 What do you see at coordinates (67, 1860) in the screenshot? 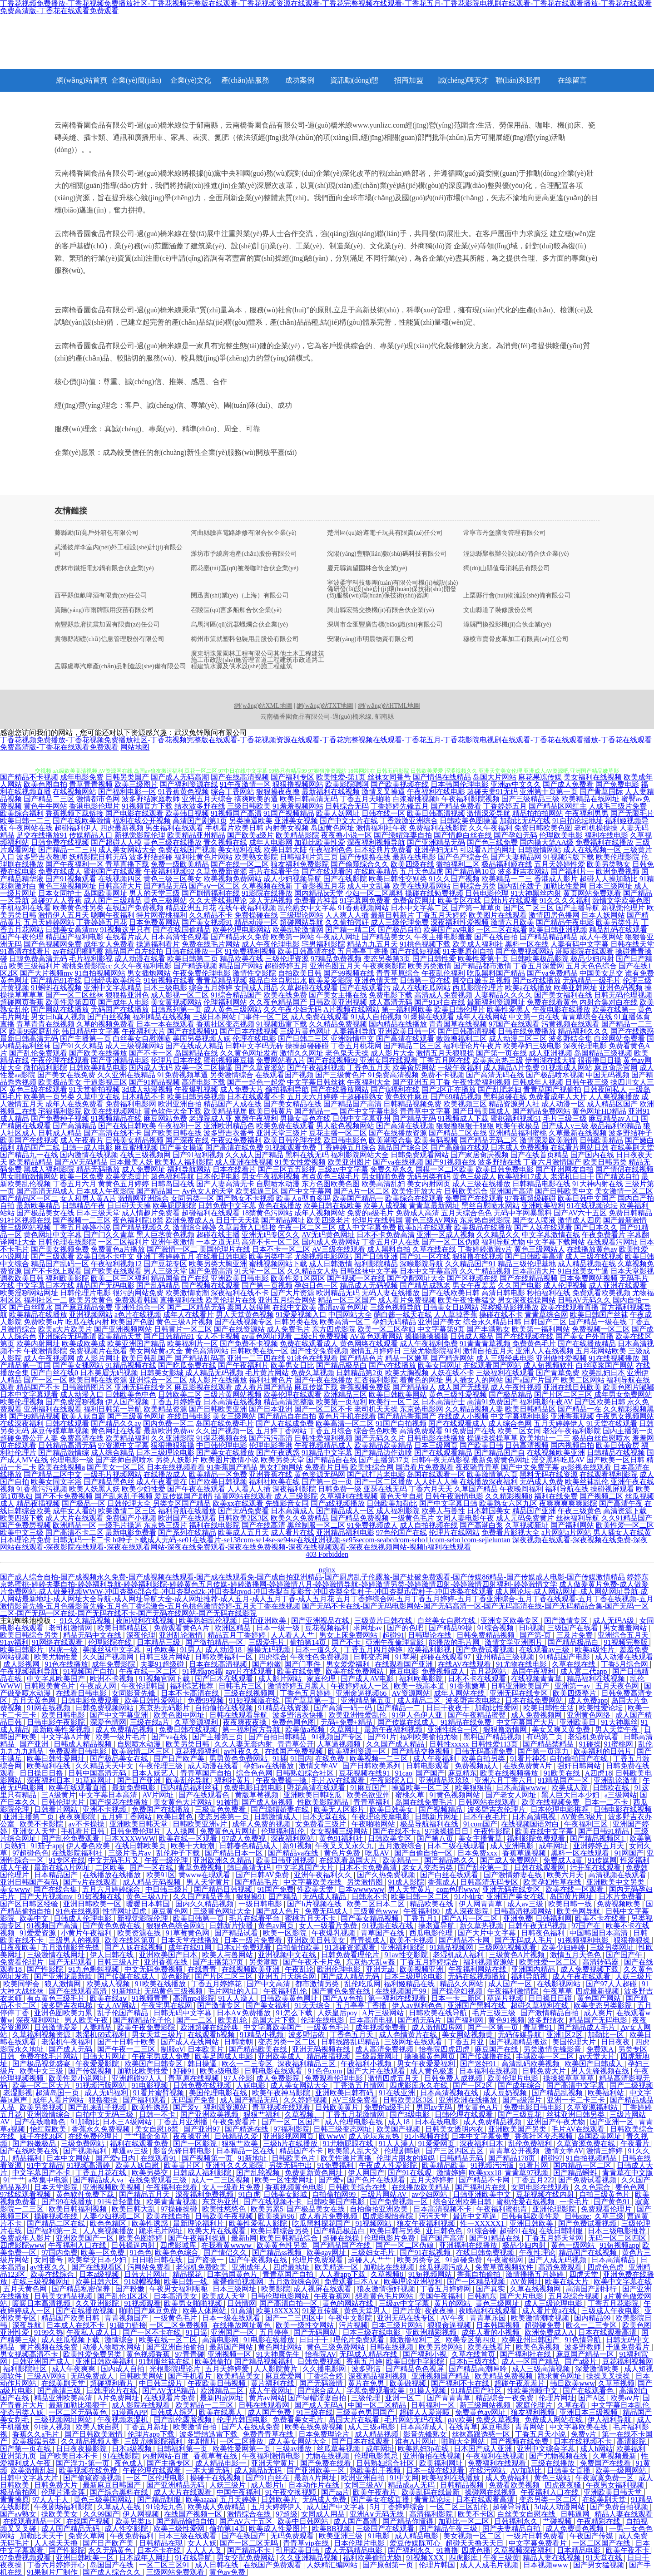
I see `91专区在线` at bounding box center [67, 1860].